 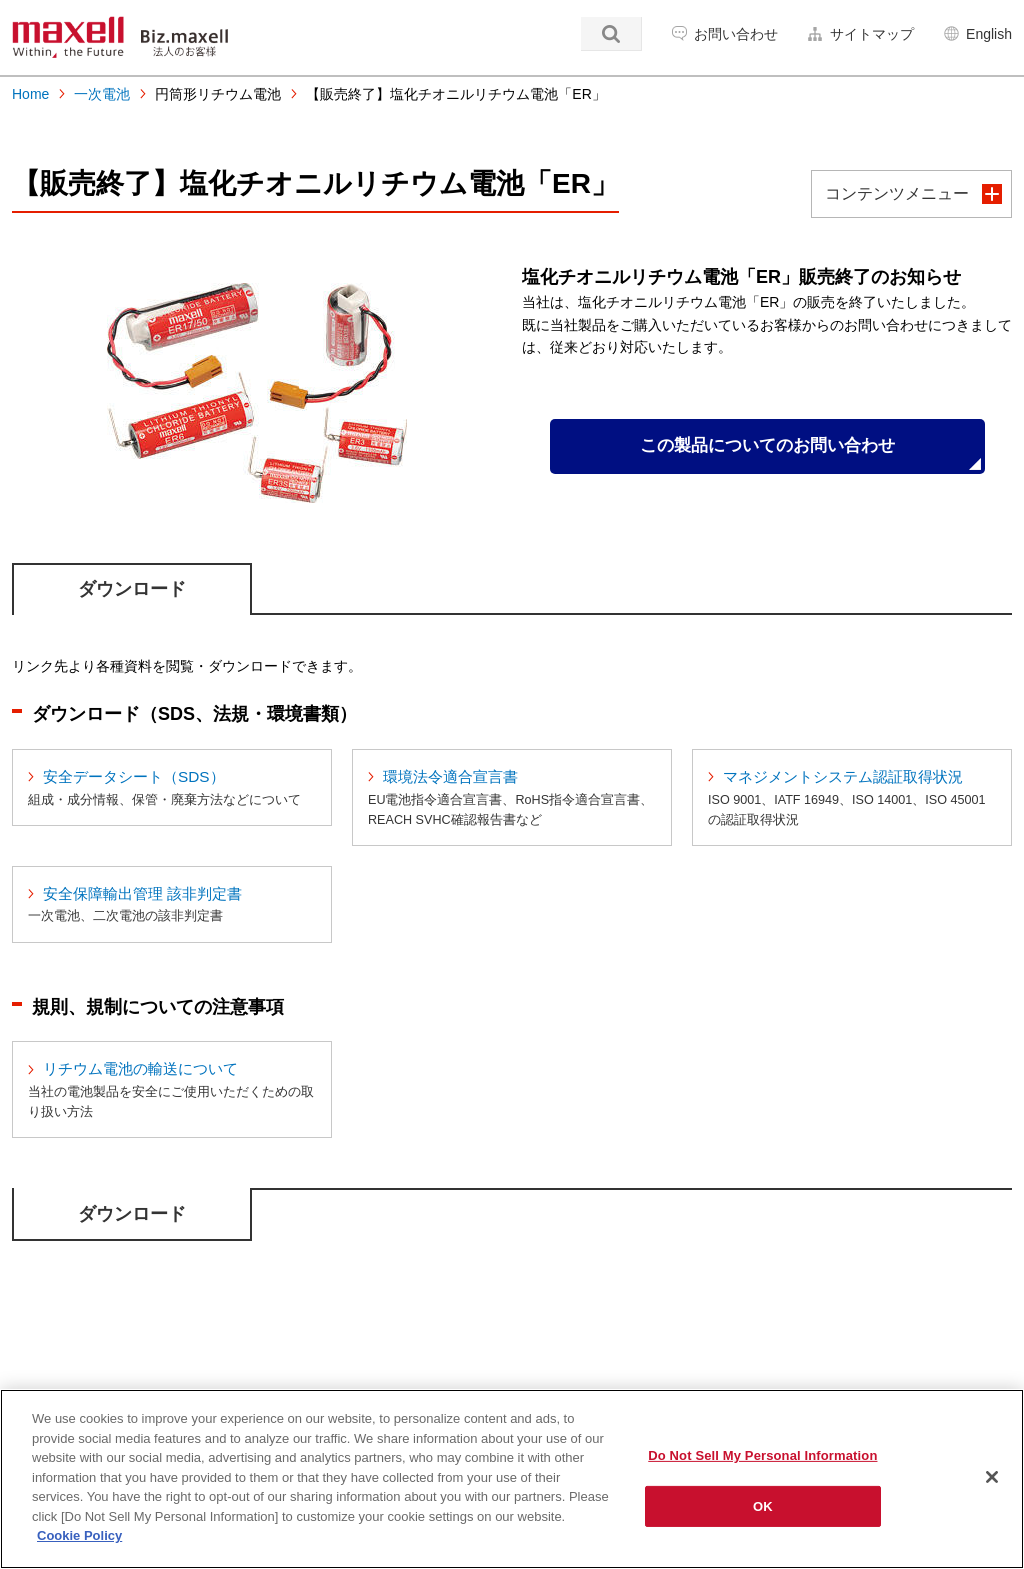 What do you see at coordinates (989, 34) in the screenshot?
I see `English` at bounding box center [989, 34].